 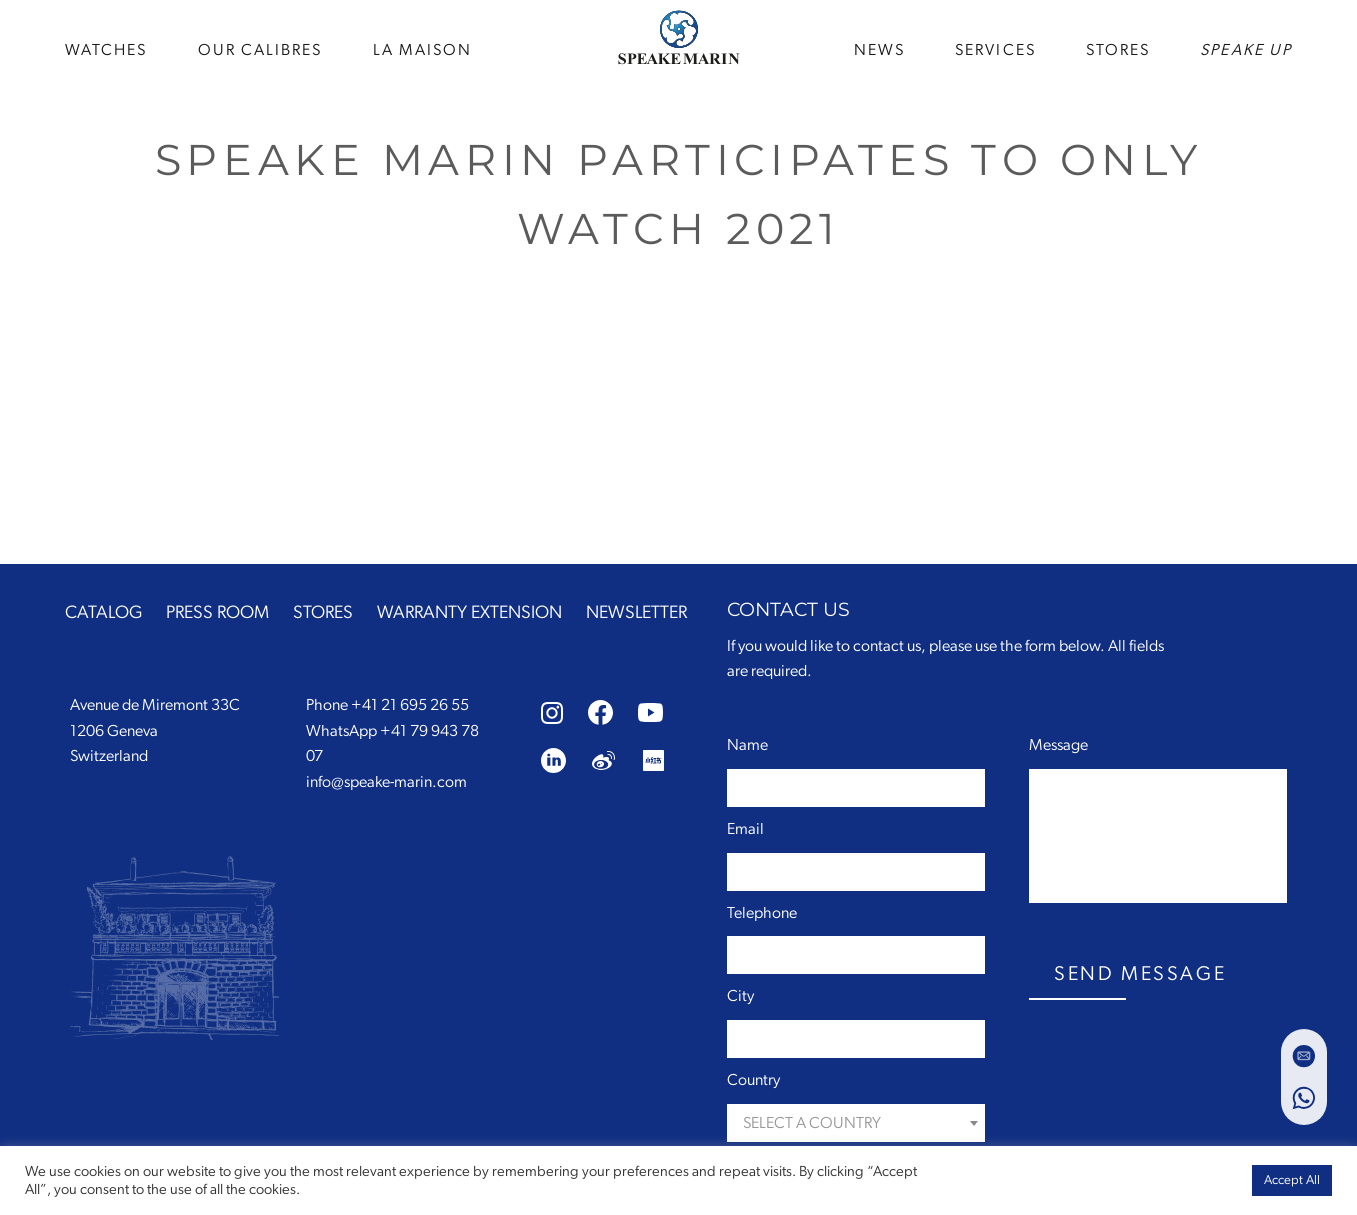 I want to click on info@speake-marin.com, so click(x=386, y=782).